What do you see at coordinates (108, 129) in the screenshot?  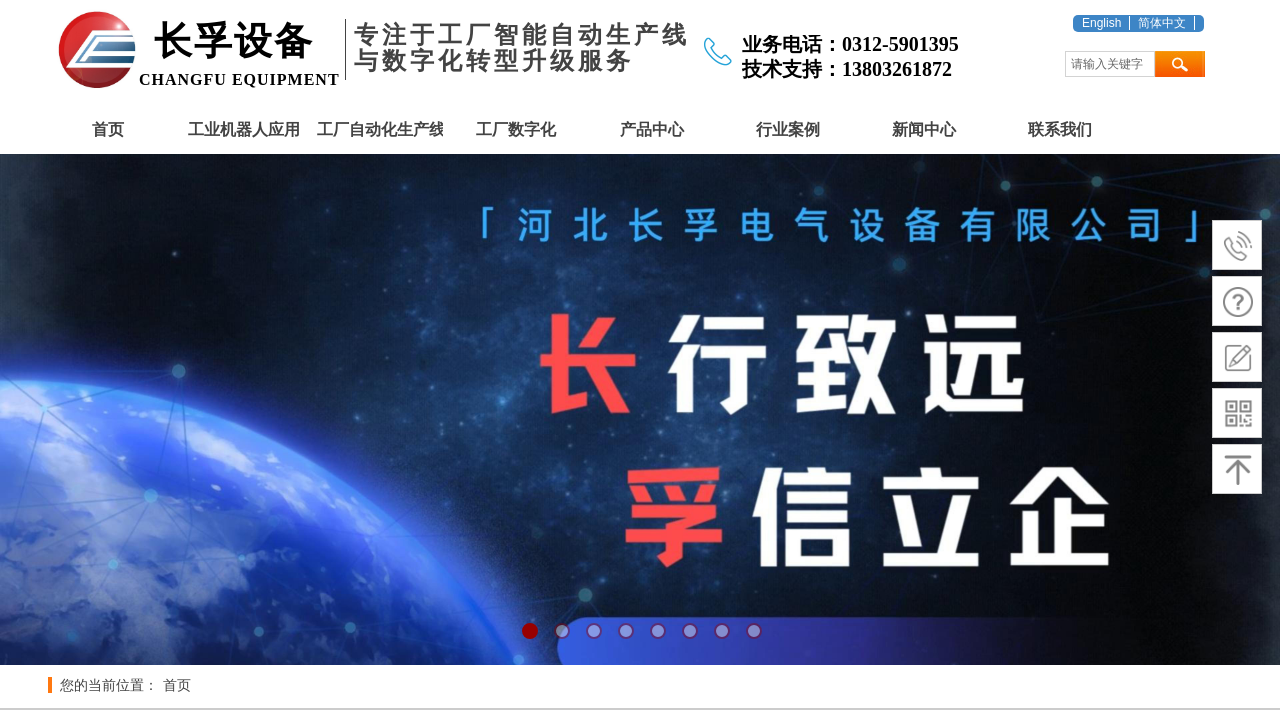 I see `首页` at bounding box center [108, 129].